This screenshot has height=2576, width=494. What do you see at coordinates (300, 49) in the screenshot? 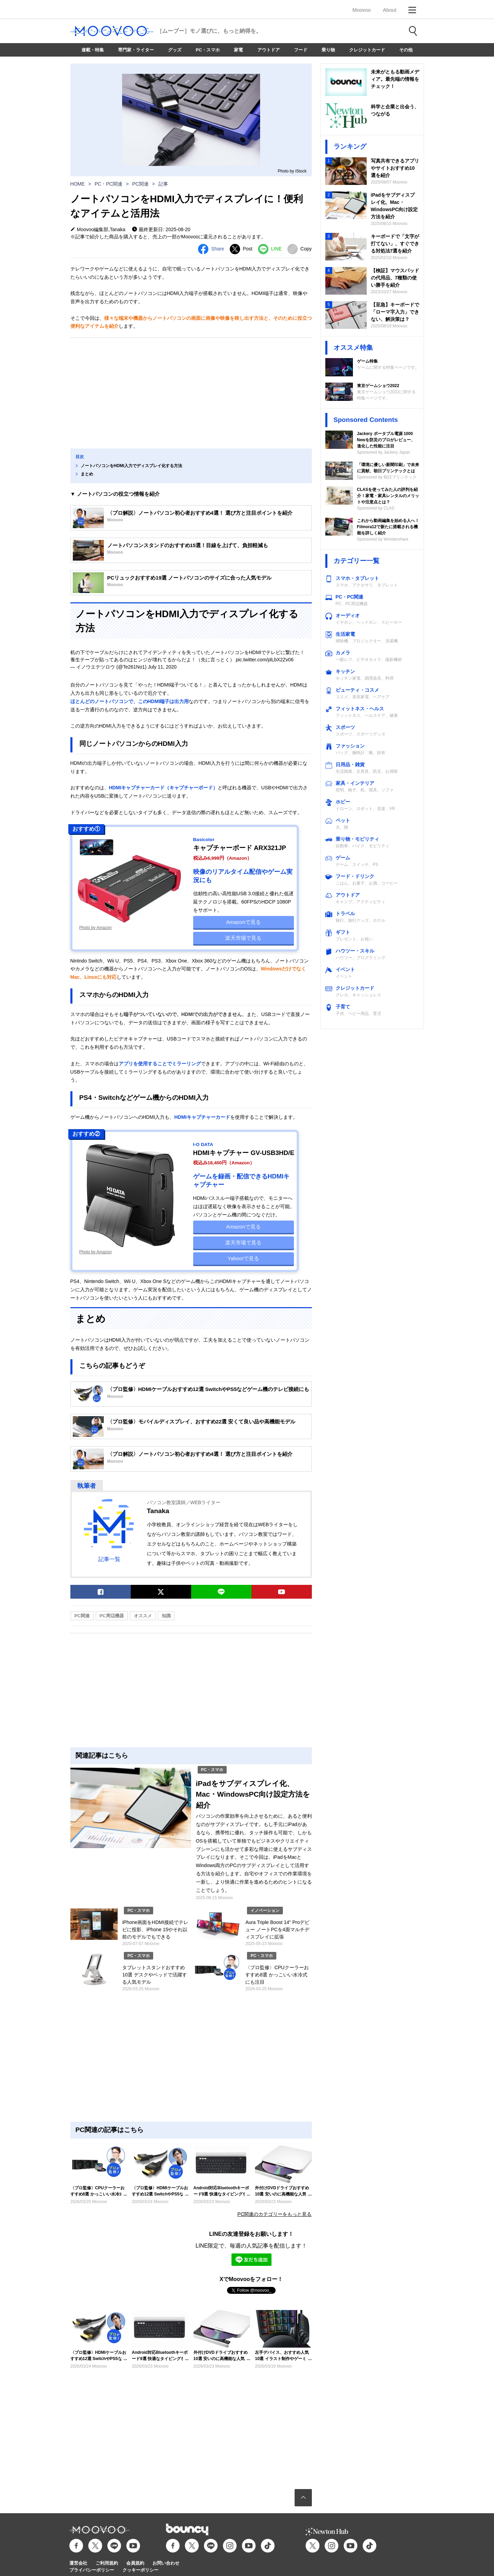
I see `フード` at bounding box center [300, 49].